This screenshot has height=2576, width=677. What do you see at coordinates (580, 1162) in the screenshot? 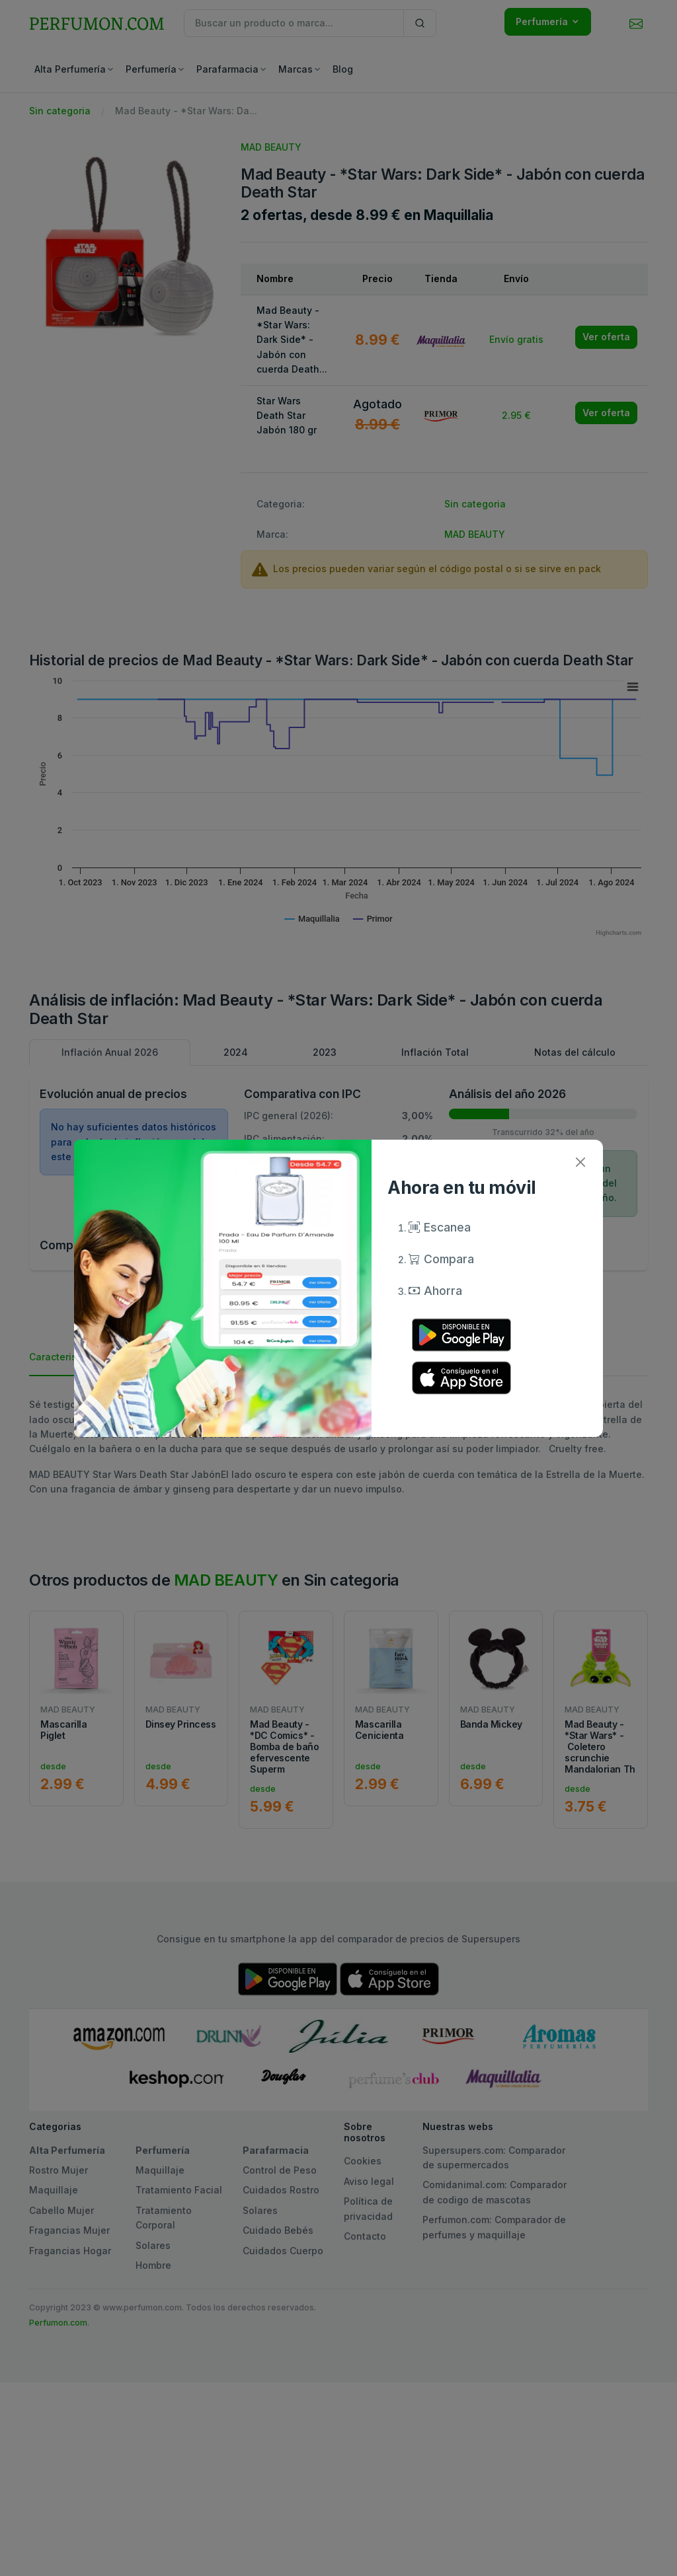
I see `[Close]` at bounding box center [580, 1162].